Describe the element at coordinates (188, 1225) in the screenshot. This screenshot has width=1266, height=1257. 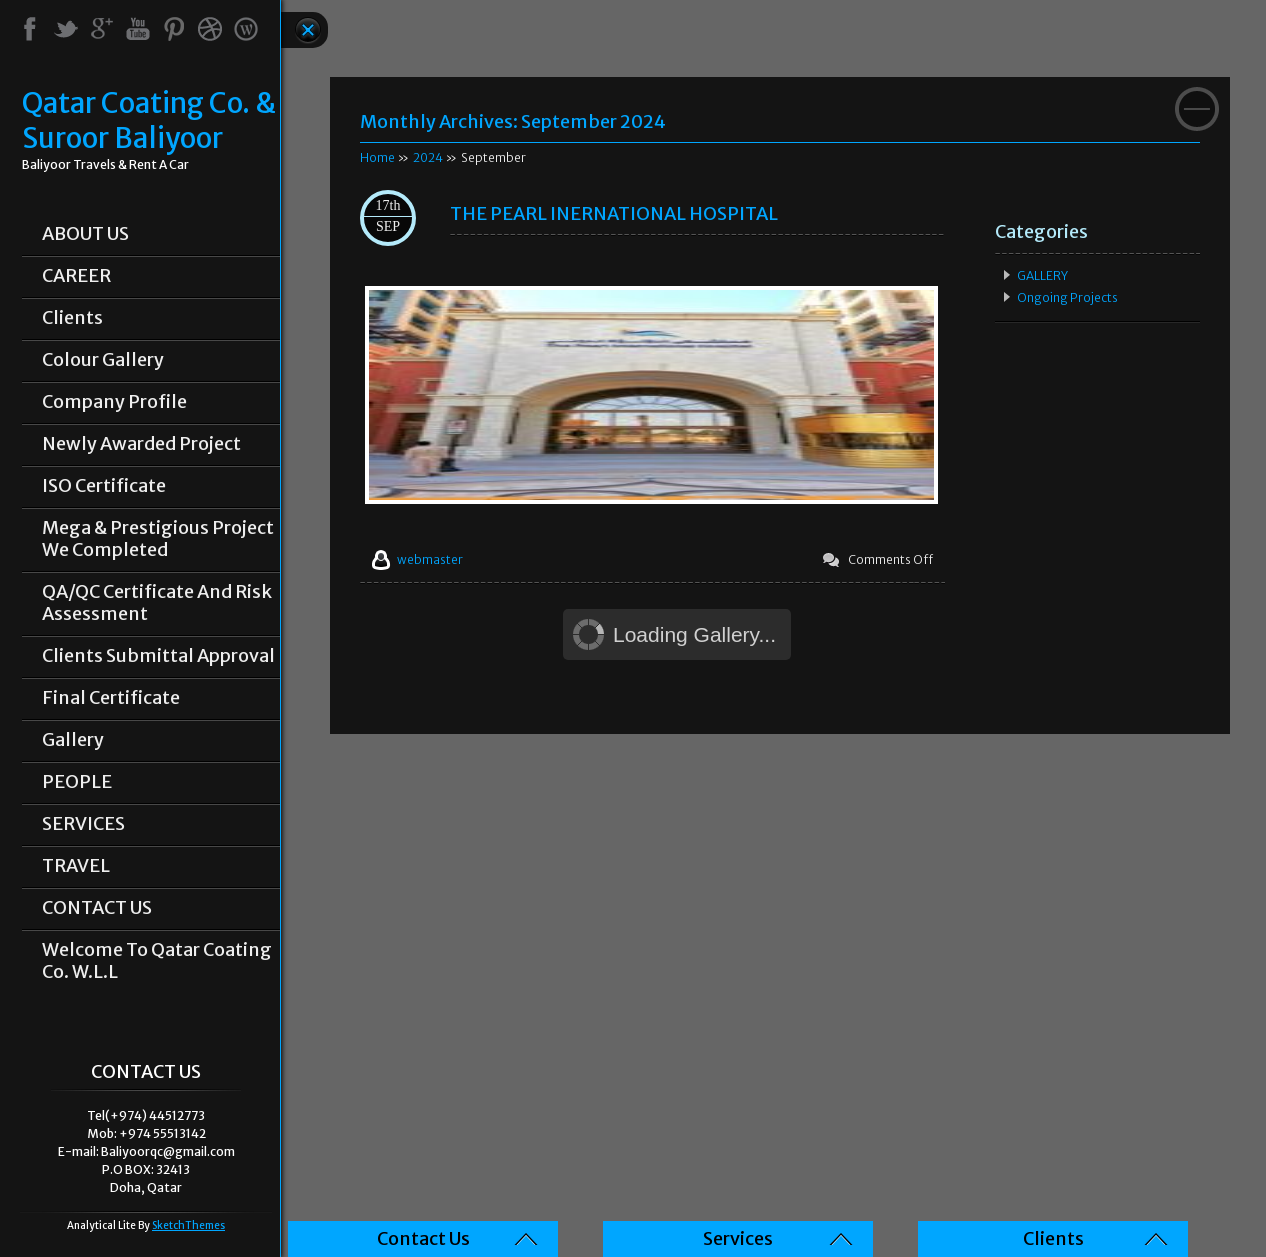
I see `SketchThemes` at that location.